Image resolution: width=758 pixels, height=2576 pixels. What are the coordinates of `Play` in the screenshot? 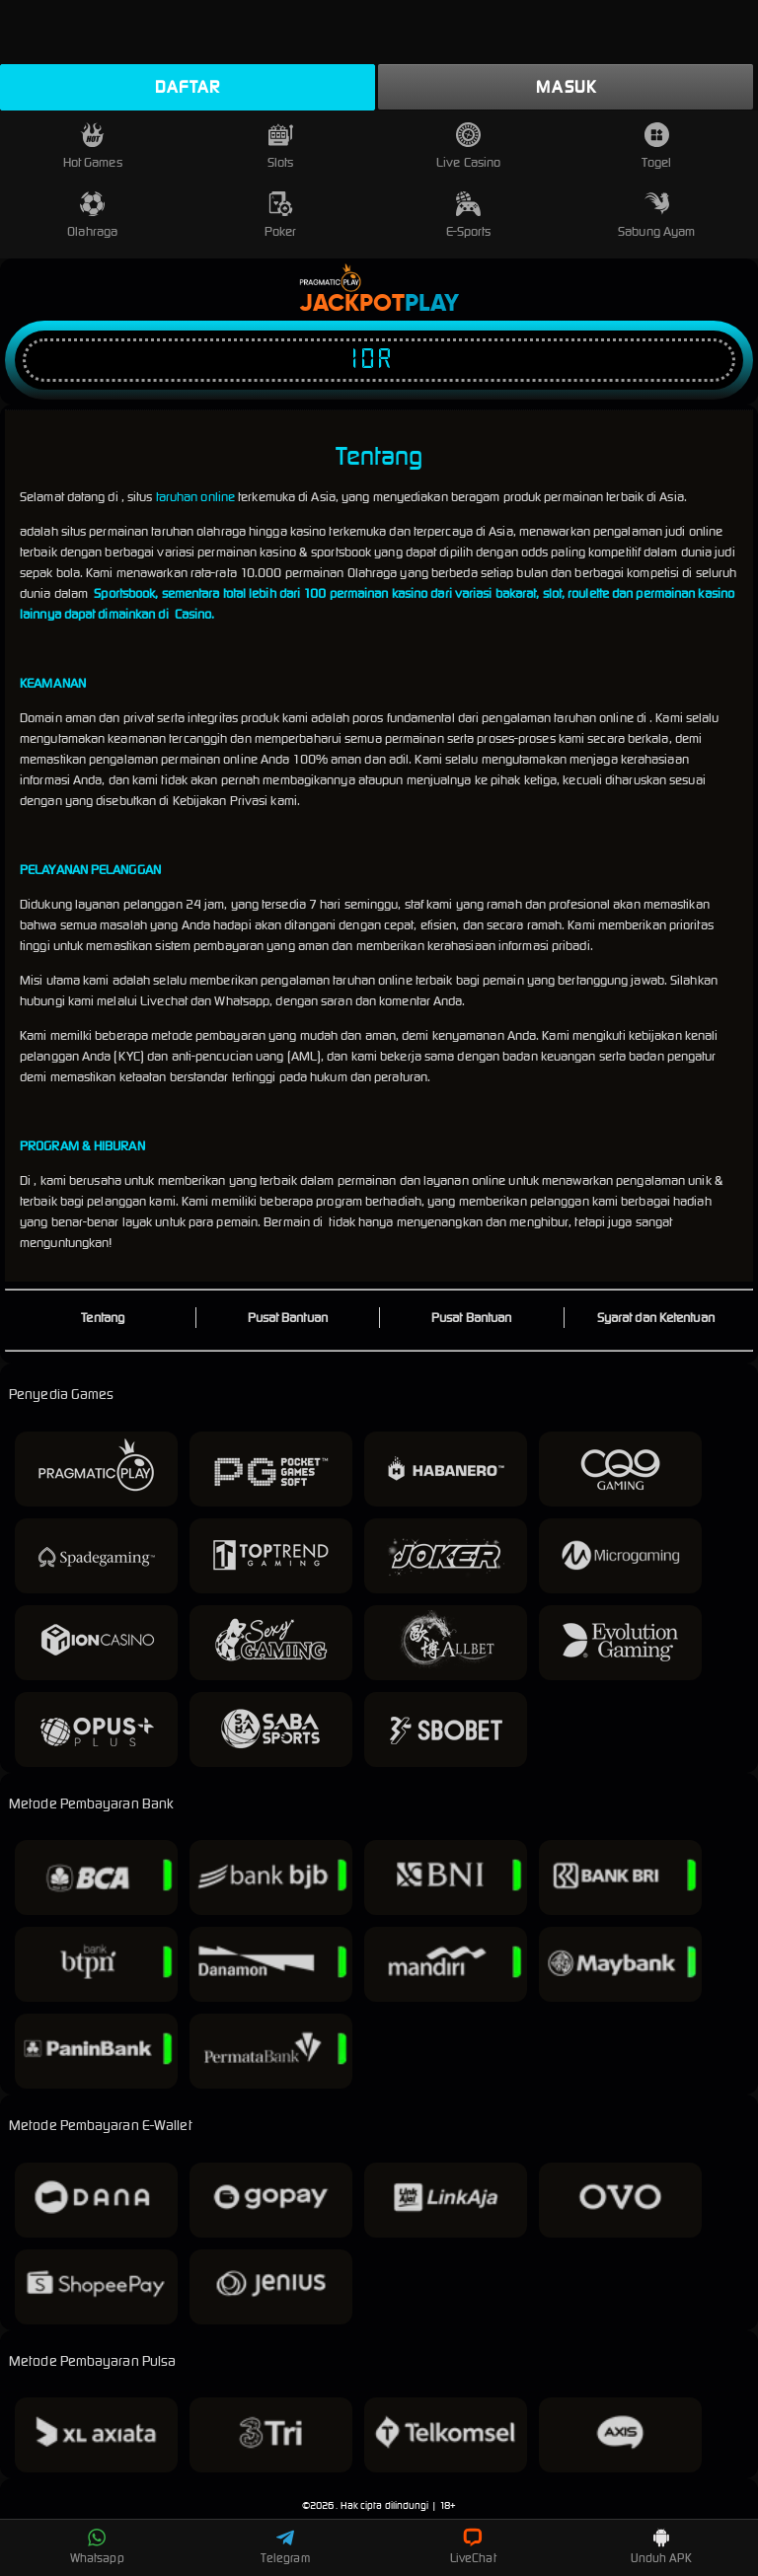 It's located at (432, 304).